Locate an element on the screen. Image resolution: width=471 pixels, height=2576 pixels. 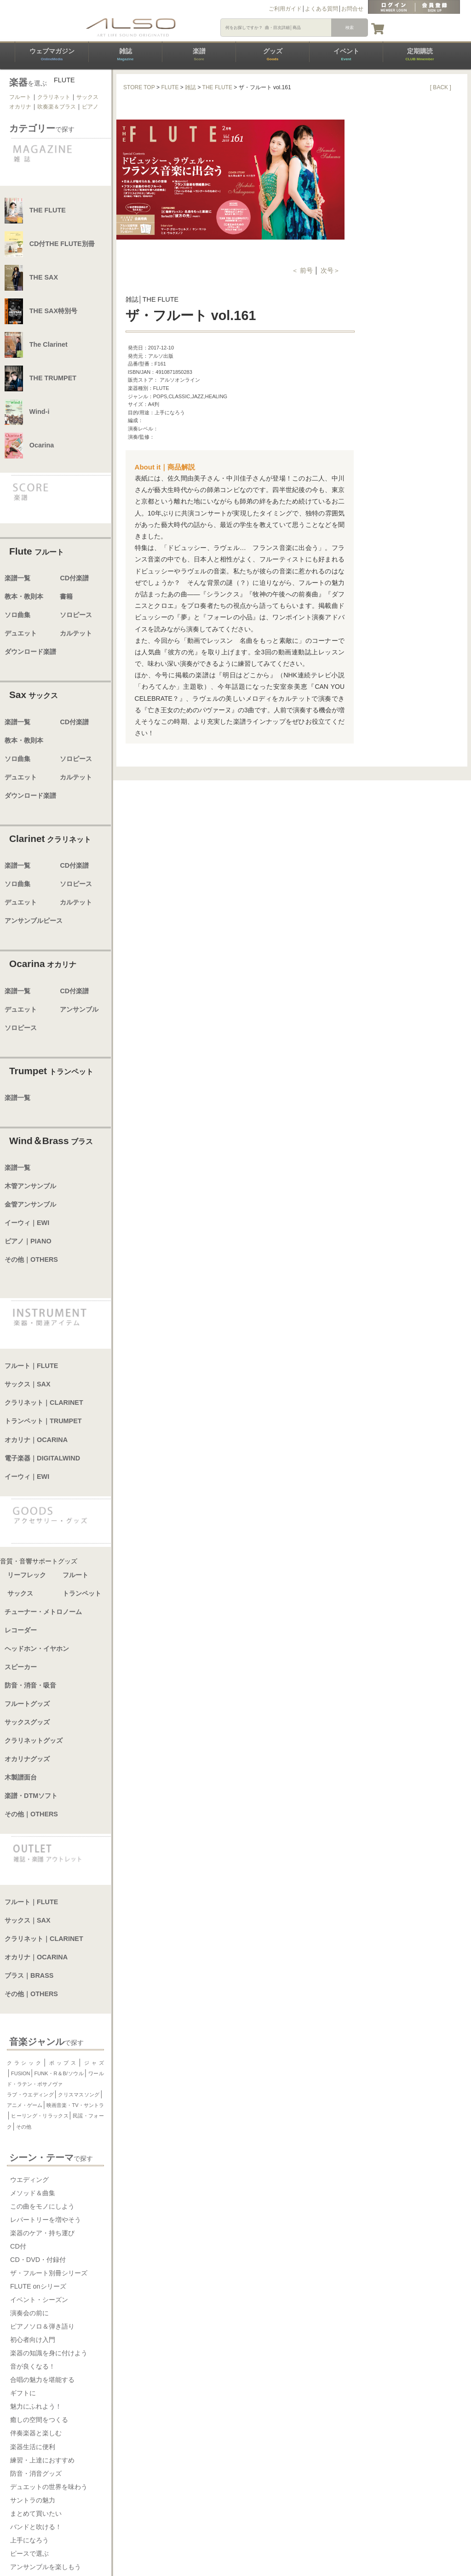
防音・消音グッズ is located at coordinates (36, 2473).